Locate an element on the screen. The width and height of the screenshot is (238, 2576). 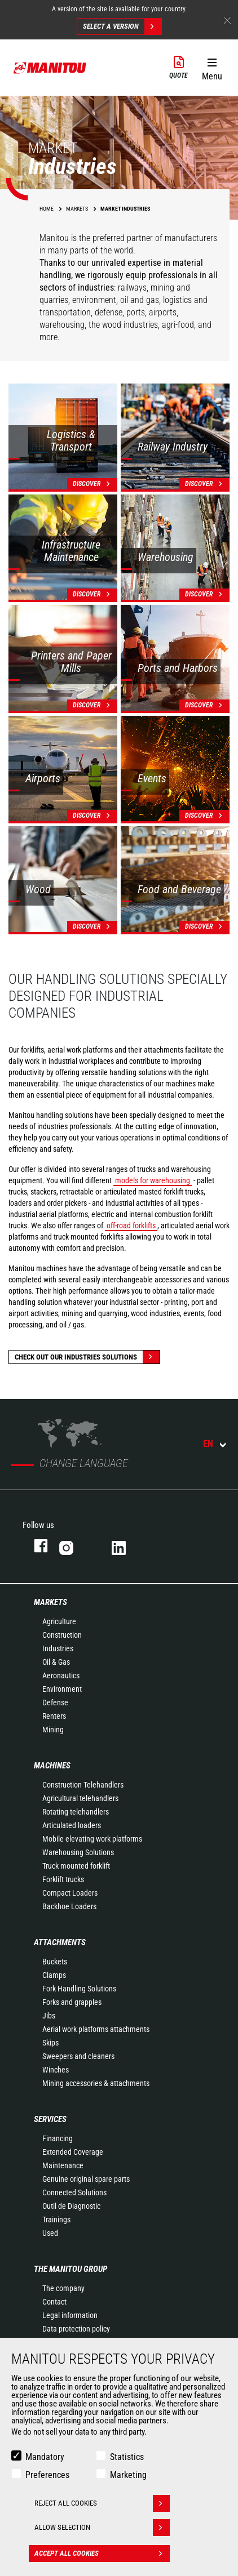
Clamps is located at coordinates (54, 1975).